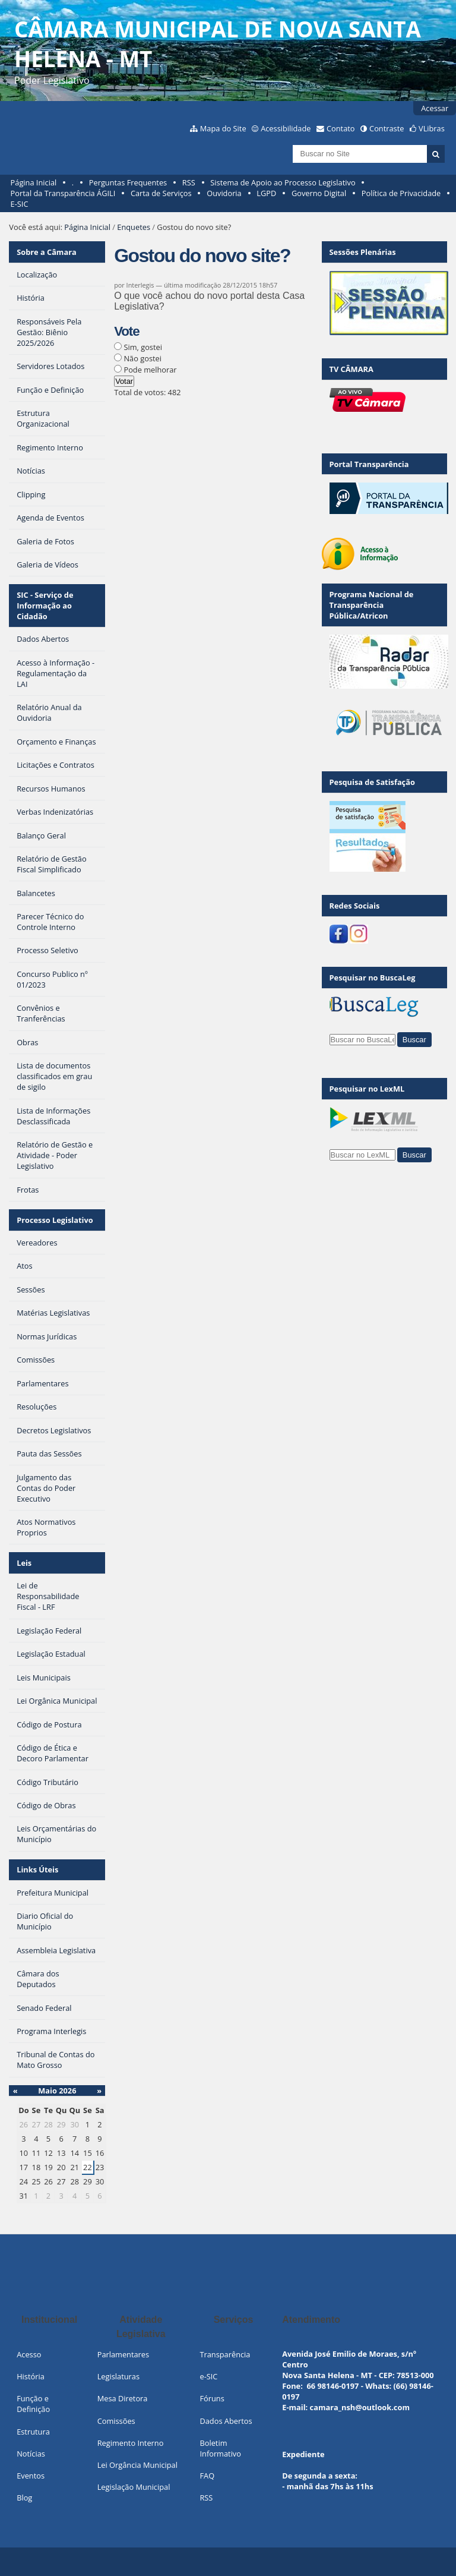  What do you see at coordinates (29, 2354) in the screenshot?
I see `Acesso` at bounding box center [29, 2354].